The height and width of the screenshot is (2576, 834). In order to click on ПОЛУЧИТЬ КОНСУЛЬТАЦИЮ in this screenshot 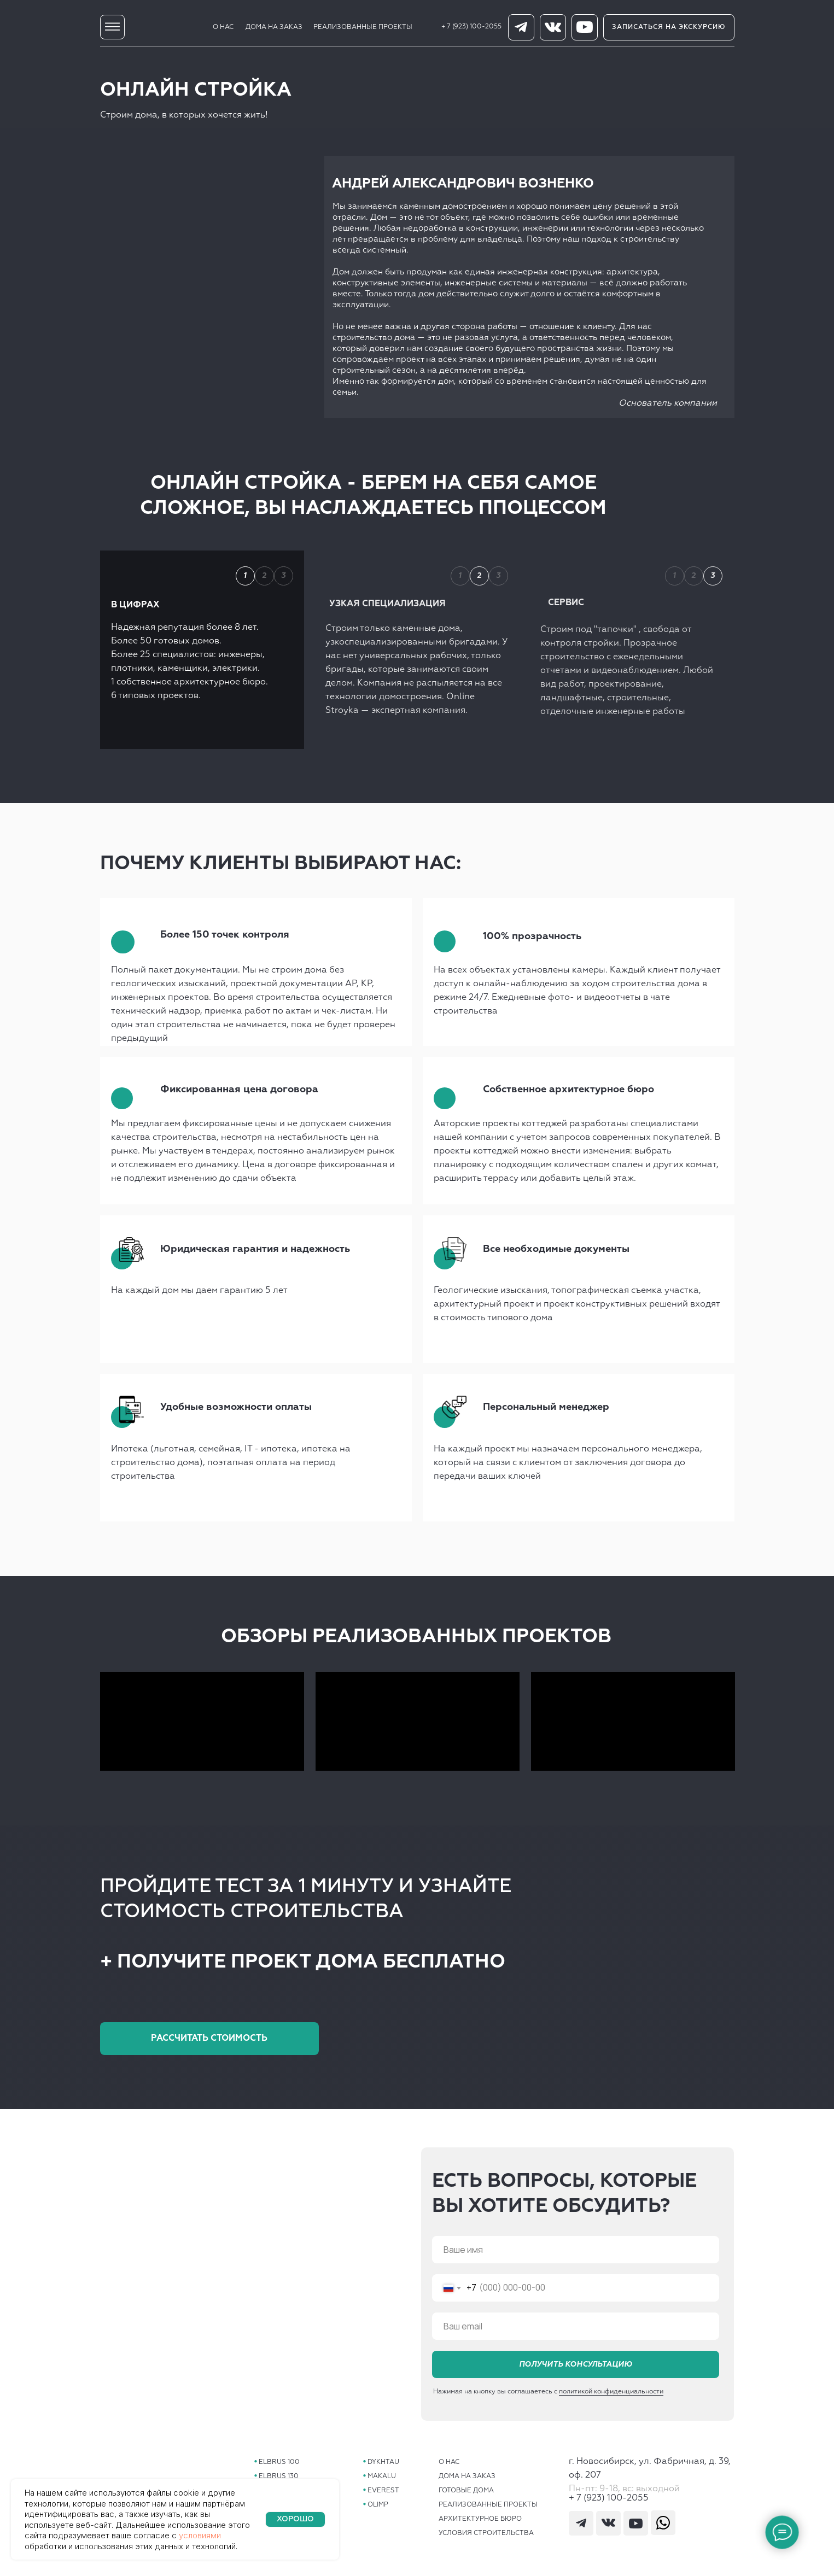, I will do `click(575, 2364)`.